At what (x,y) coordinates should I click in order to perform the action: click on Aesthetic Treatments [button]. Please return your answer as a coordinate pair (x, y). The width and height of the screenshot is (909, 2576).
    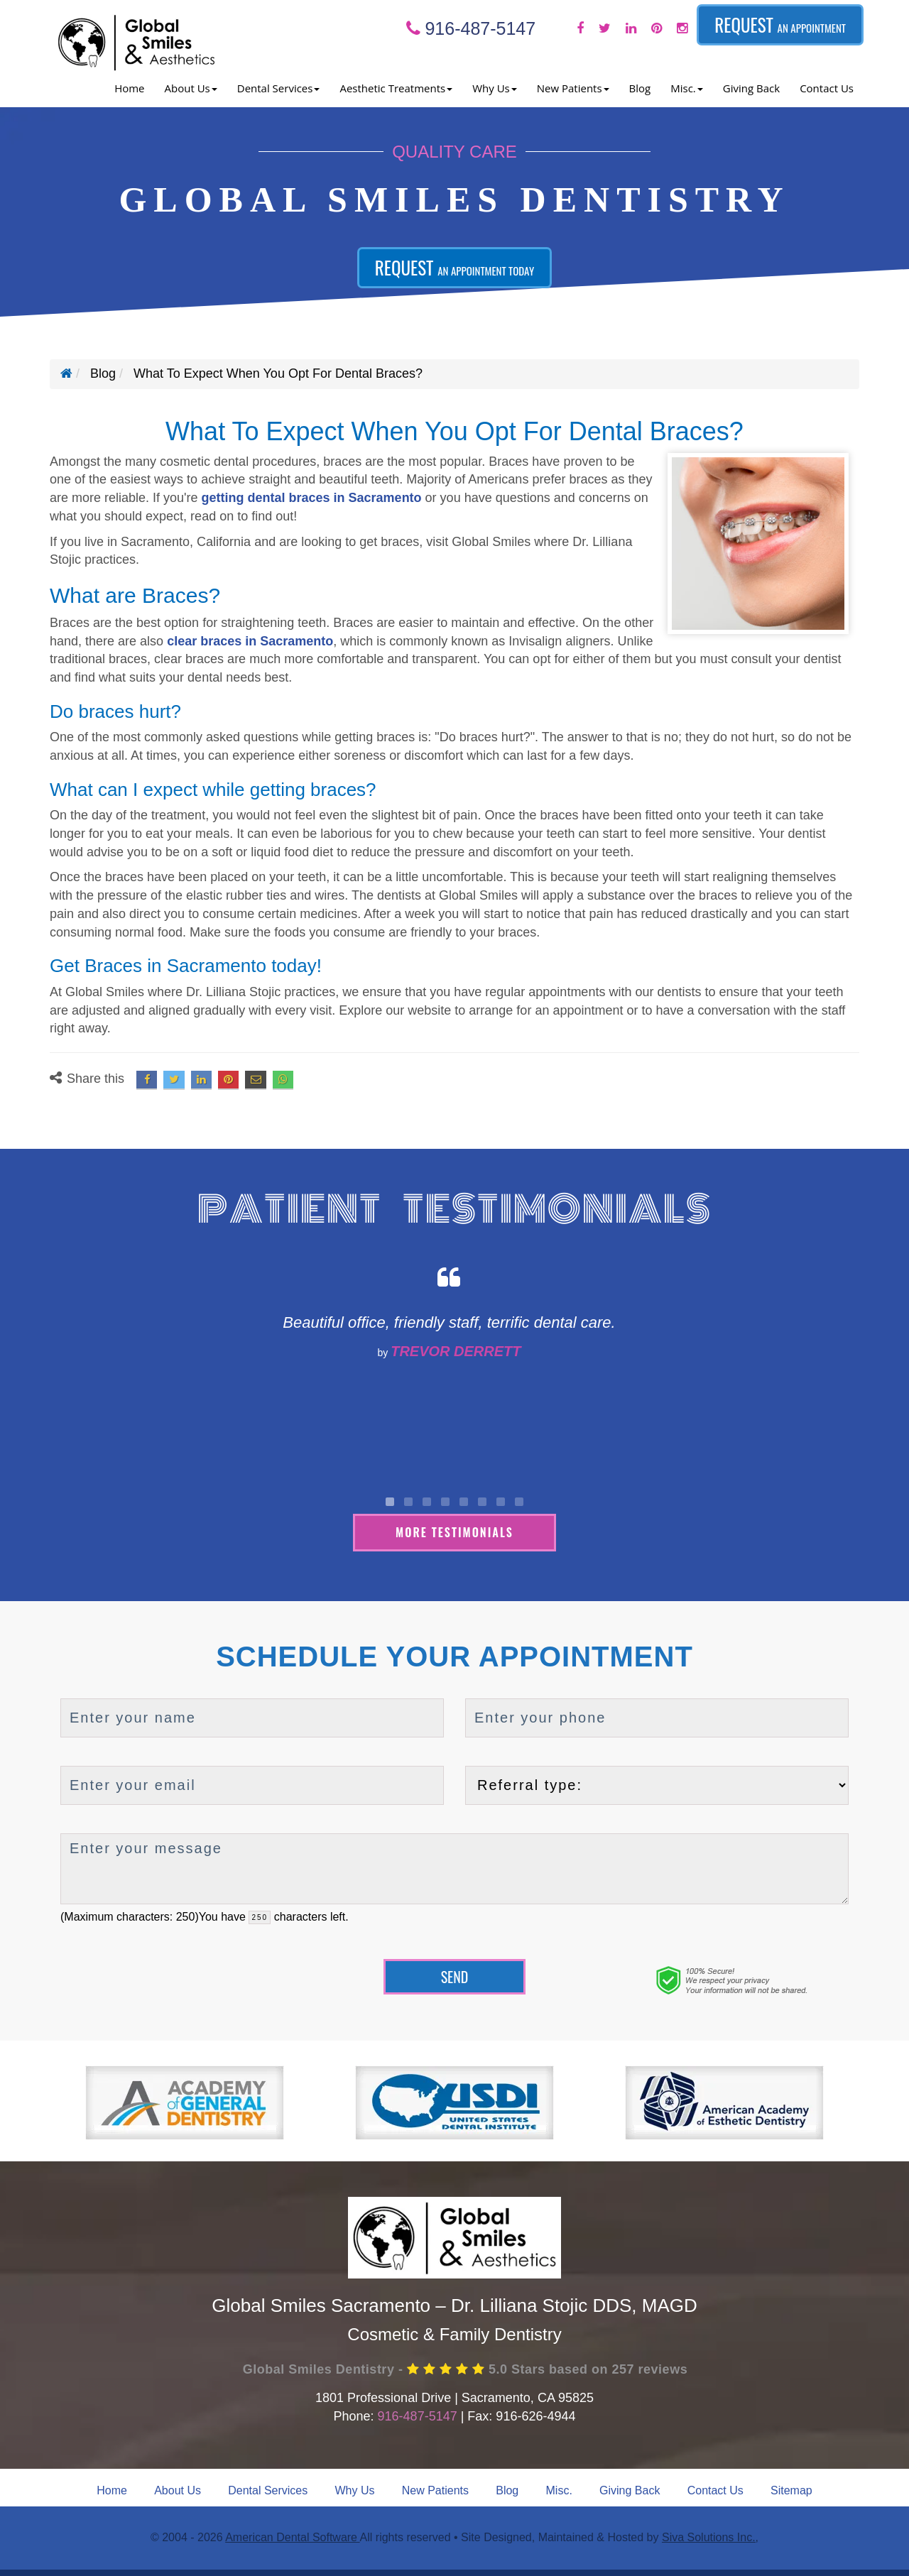
    Looking at the image, I should click on (395, 88).